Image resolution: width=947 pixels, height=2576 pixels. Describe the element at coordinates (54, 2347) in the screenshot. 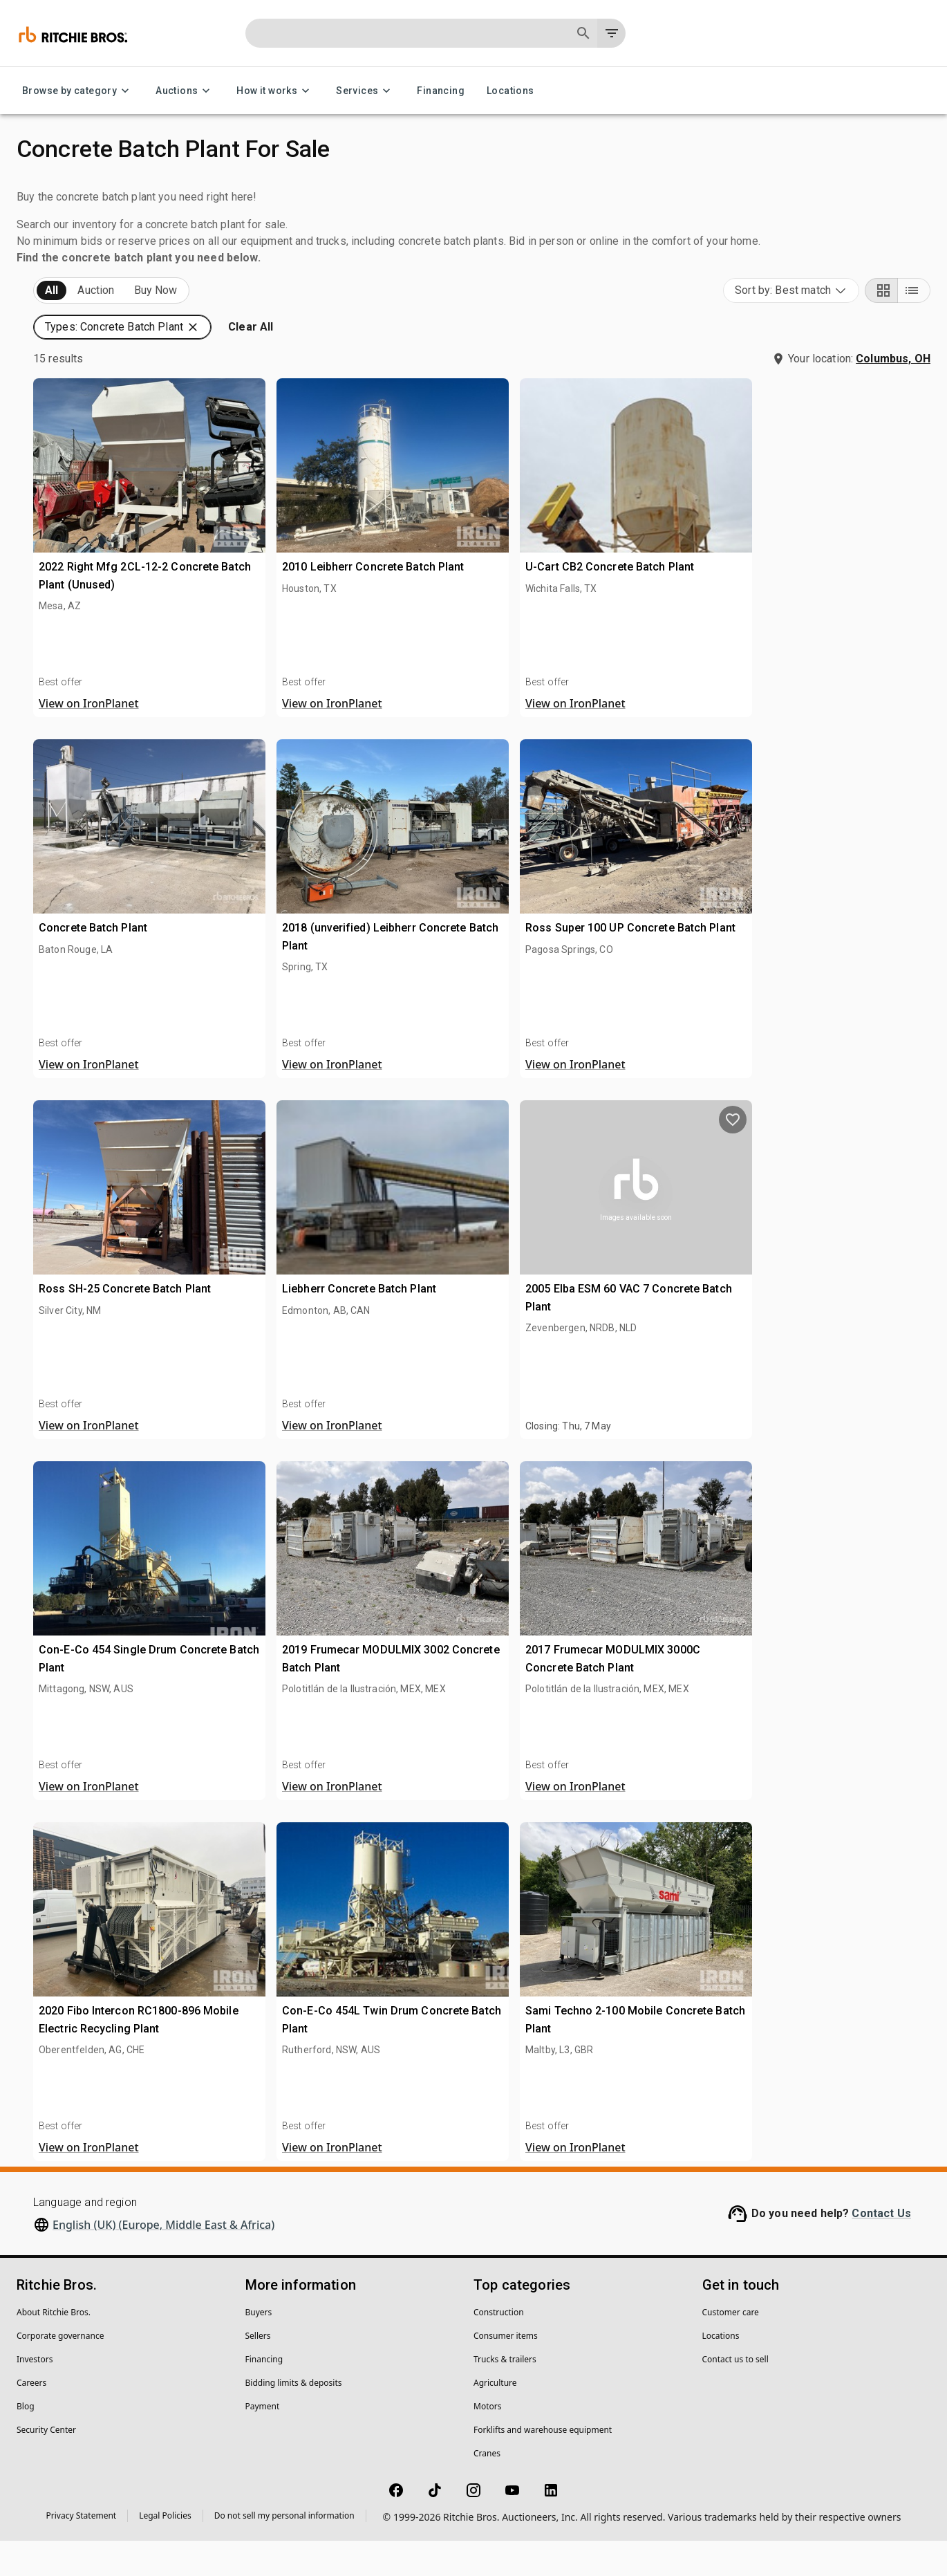

I see `About Ritchie Bros.` at that location.